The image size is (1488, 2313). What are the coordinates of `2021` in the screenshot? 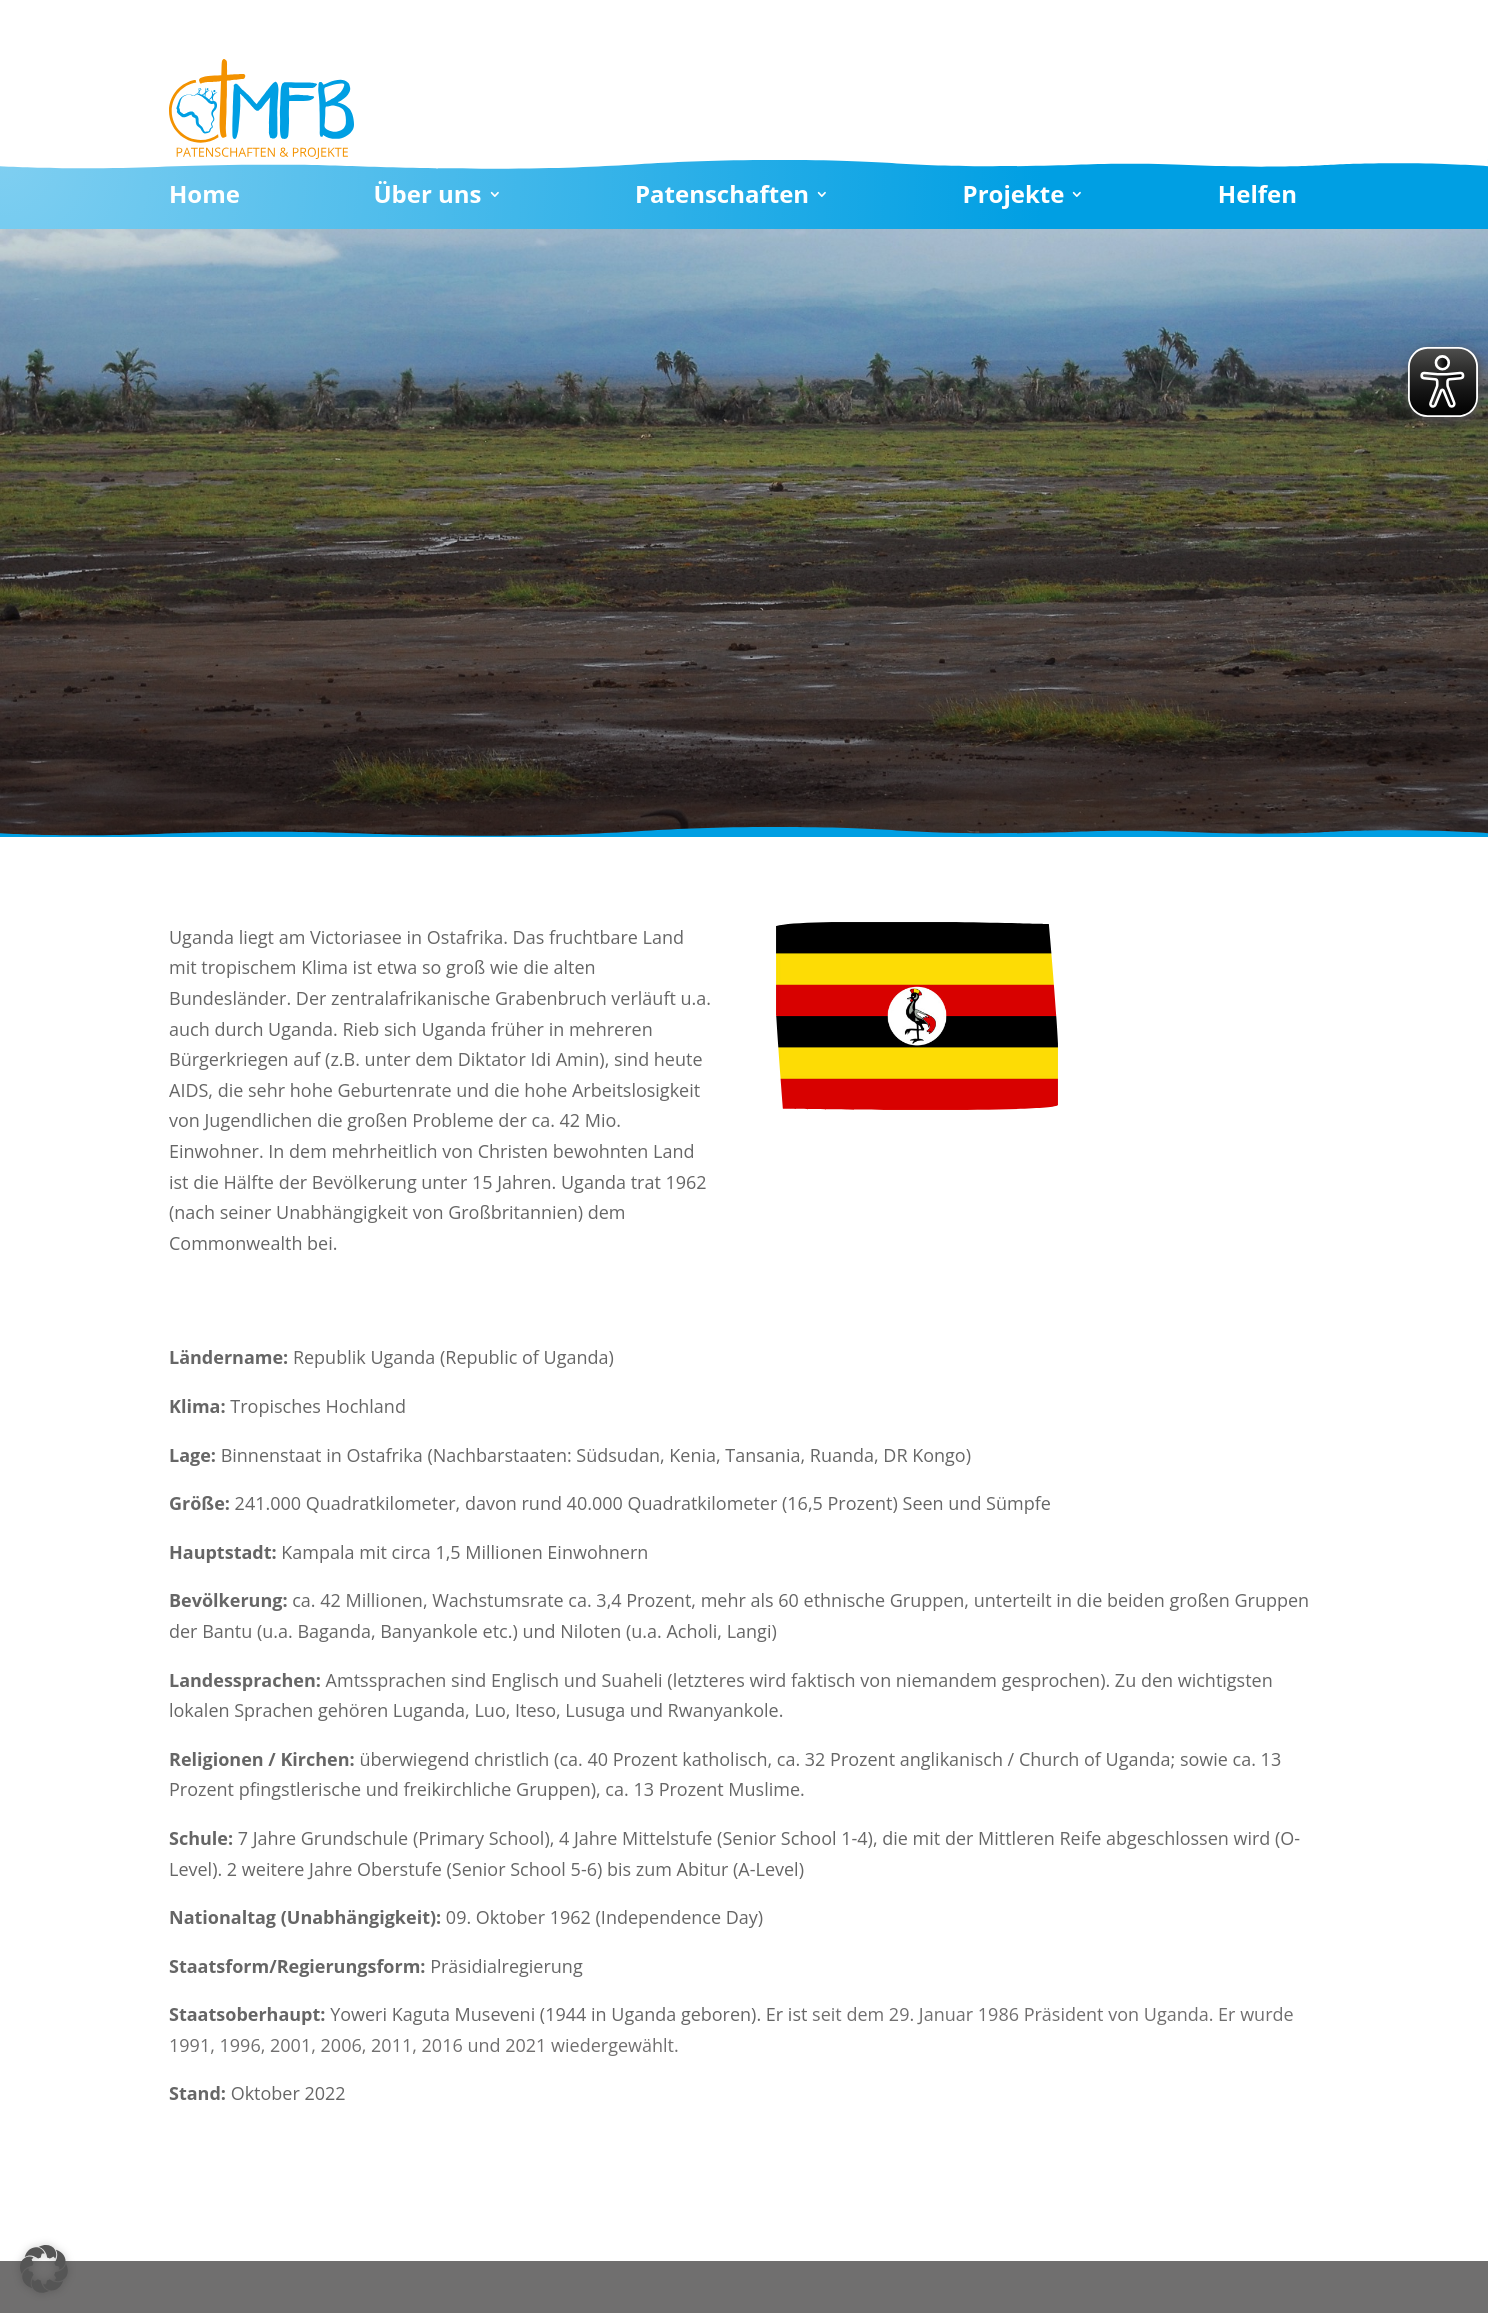 It's located at (525, 2045).